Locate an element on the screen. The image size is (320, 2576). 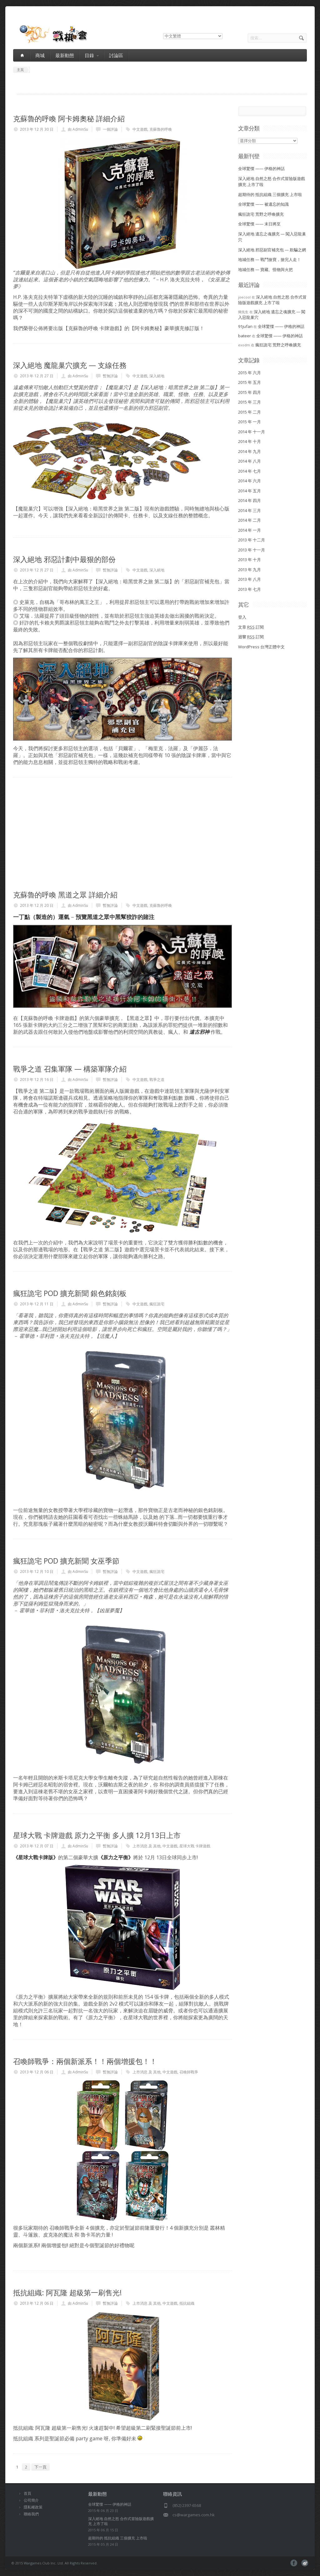
星球大戰 卡牌遊戲 原力之平衡 多人擴 12月13日上市 is located at coordinates (97, 1835).